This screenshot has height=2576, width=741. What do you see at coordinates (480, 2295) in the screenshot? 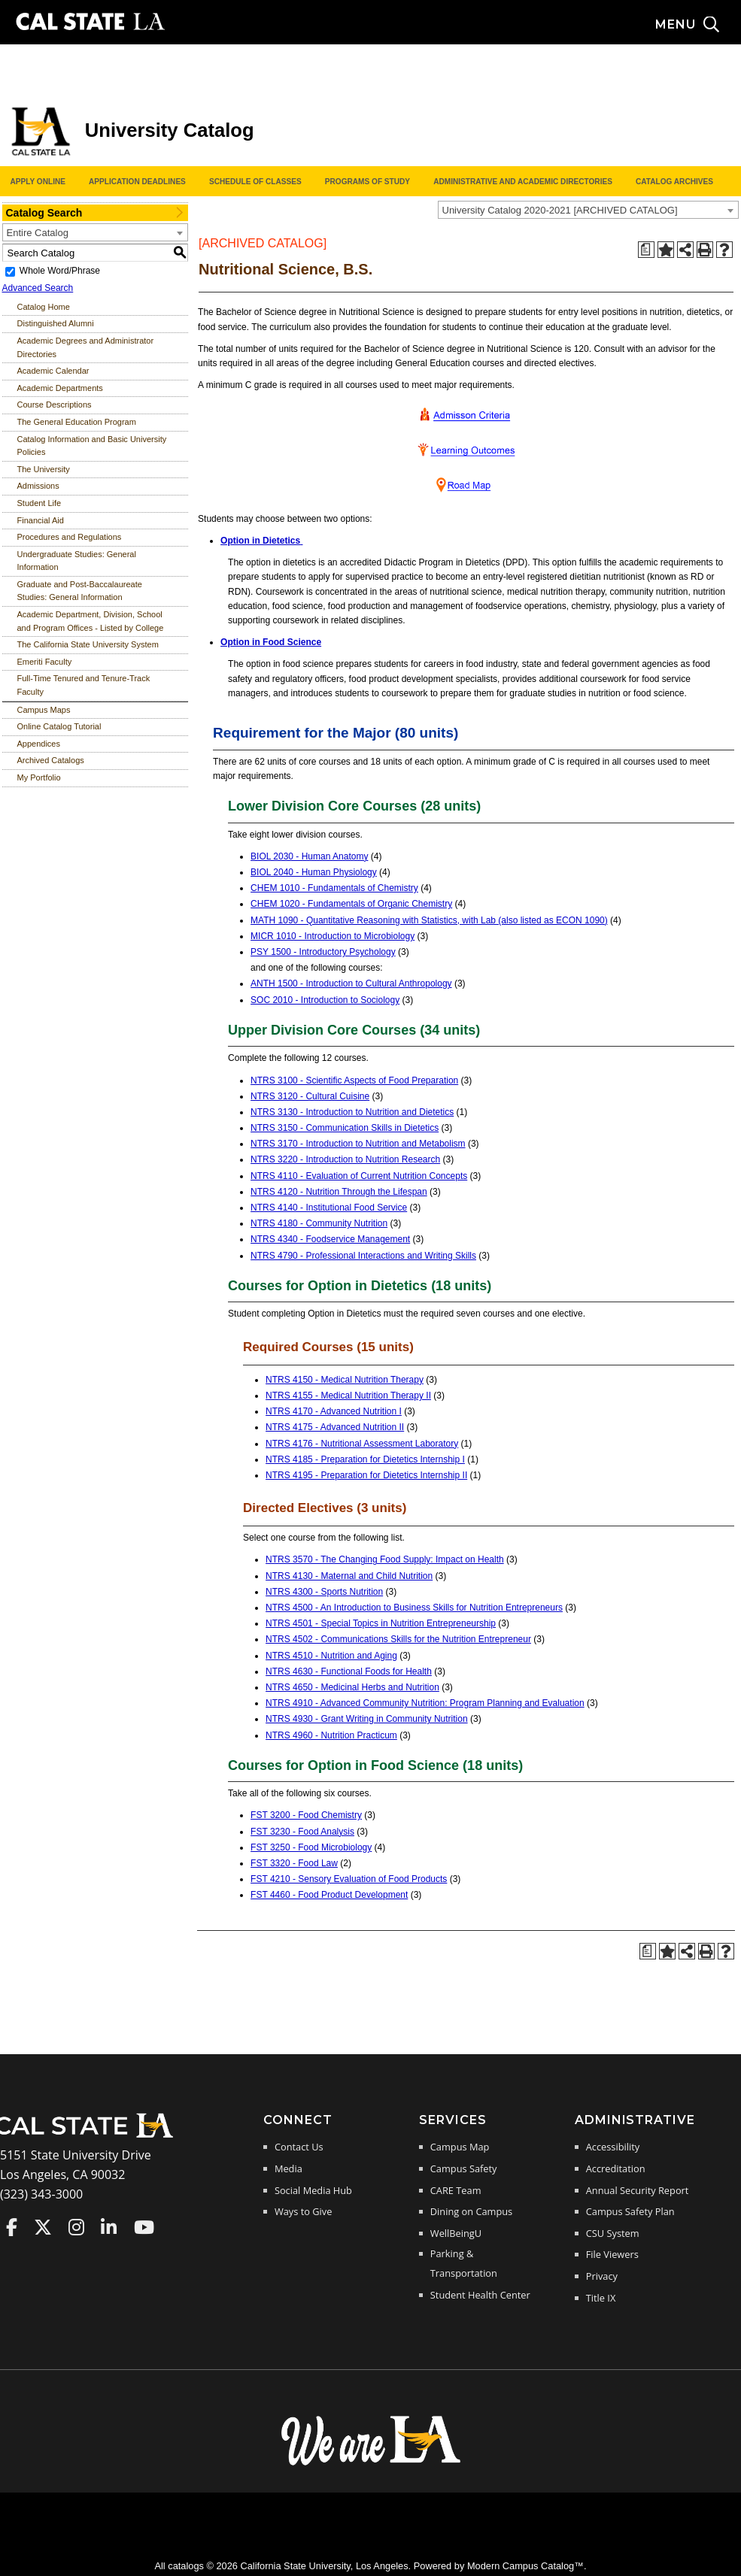
I see `Student Health Center` at bounding box center [480, 2295].